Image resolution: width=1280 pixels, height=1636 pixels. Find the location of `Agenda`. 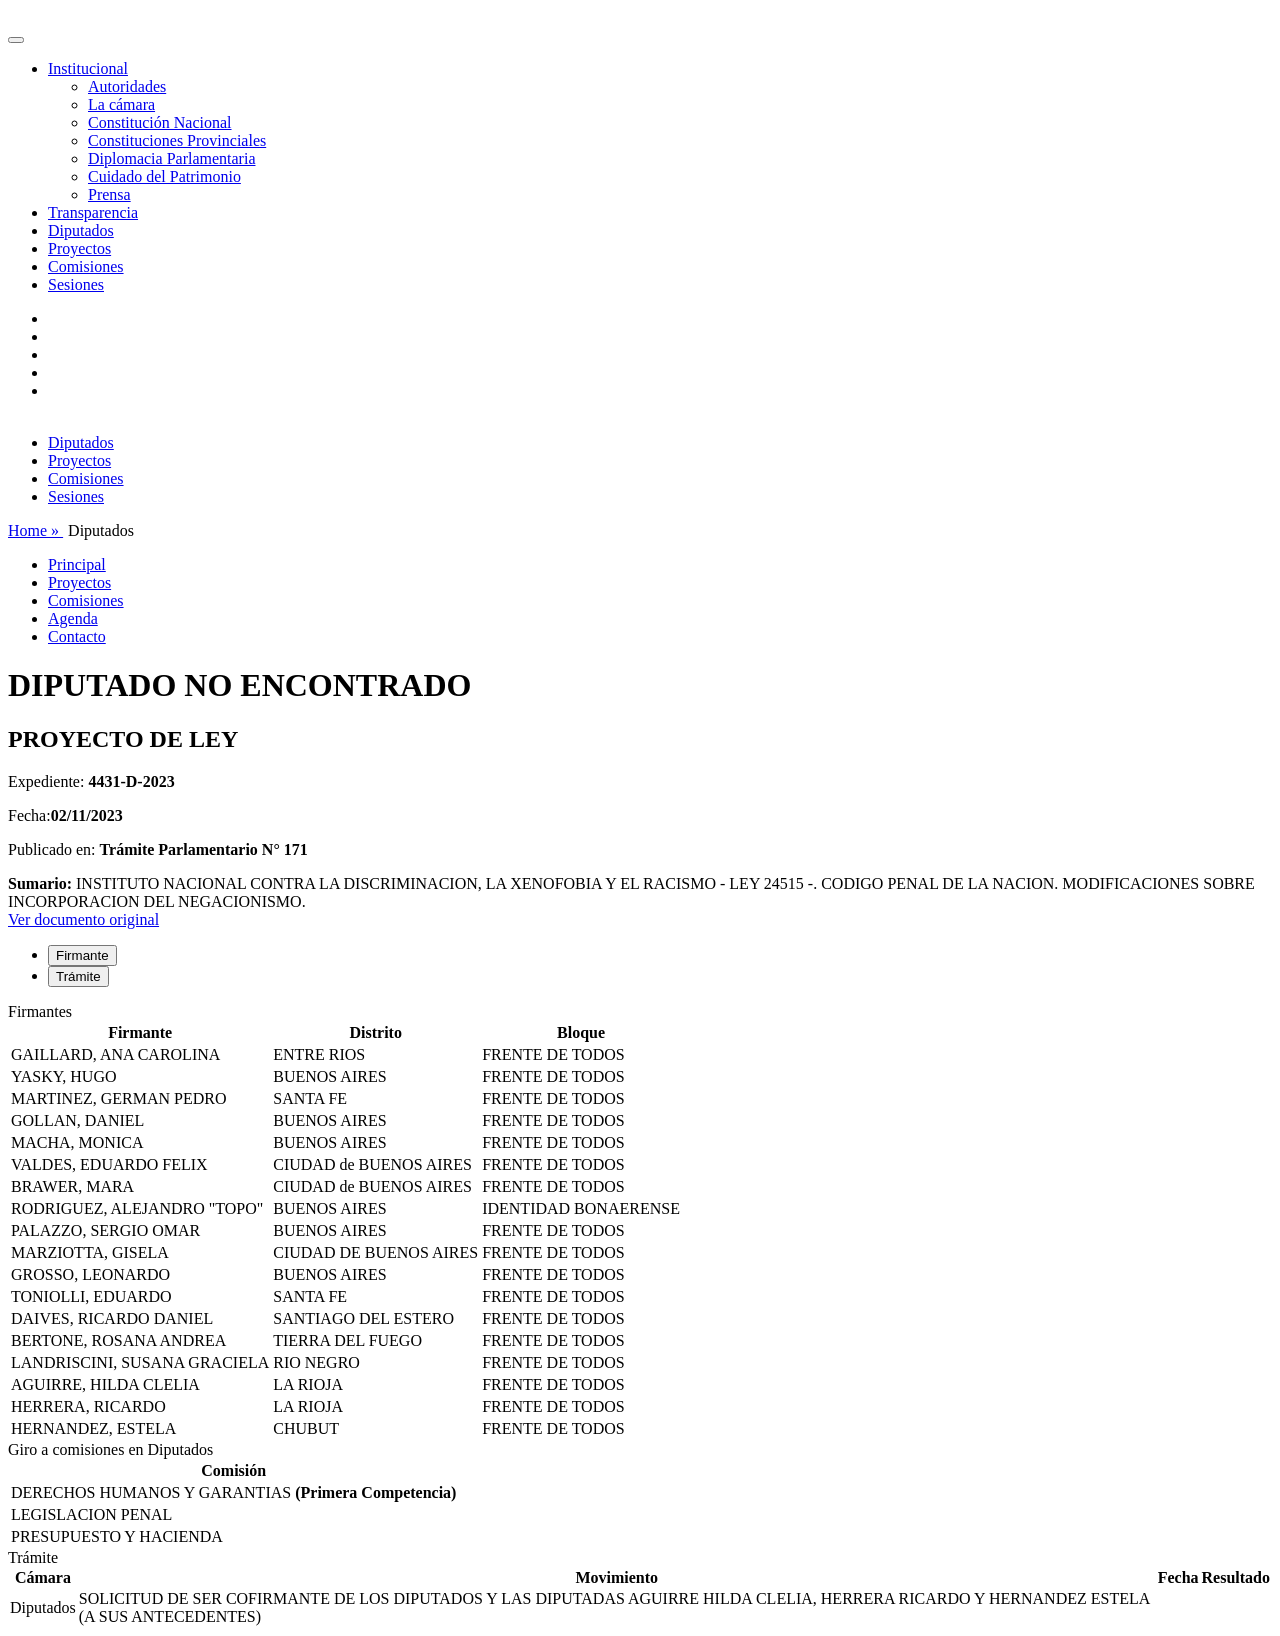

Agenda is located at coordinates (73, 618).